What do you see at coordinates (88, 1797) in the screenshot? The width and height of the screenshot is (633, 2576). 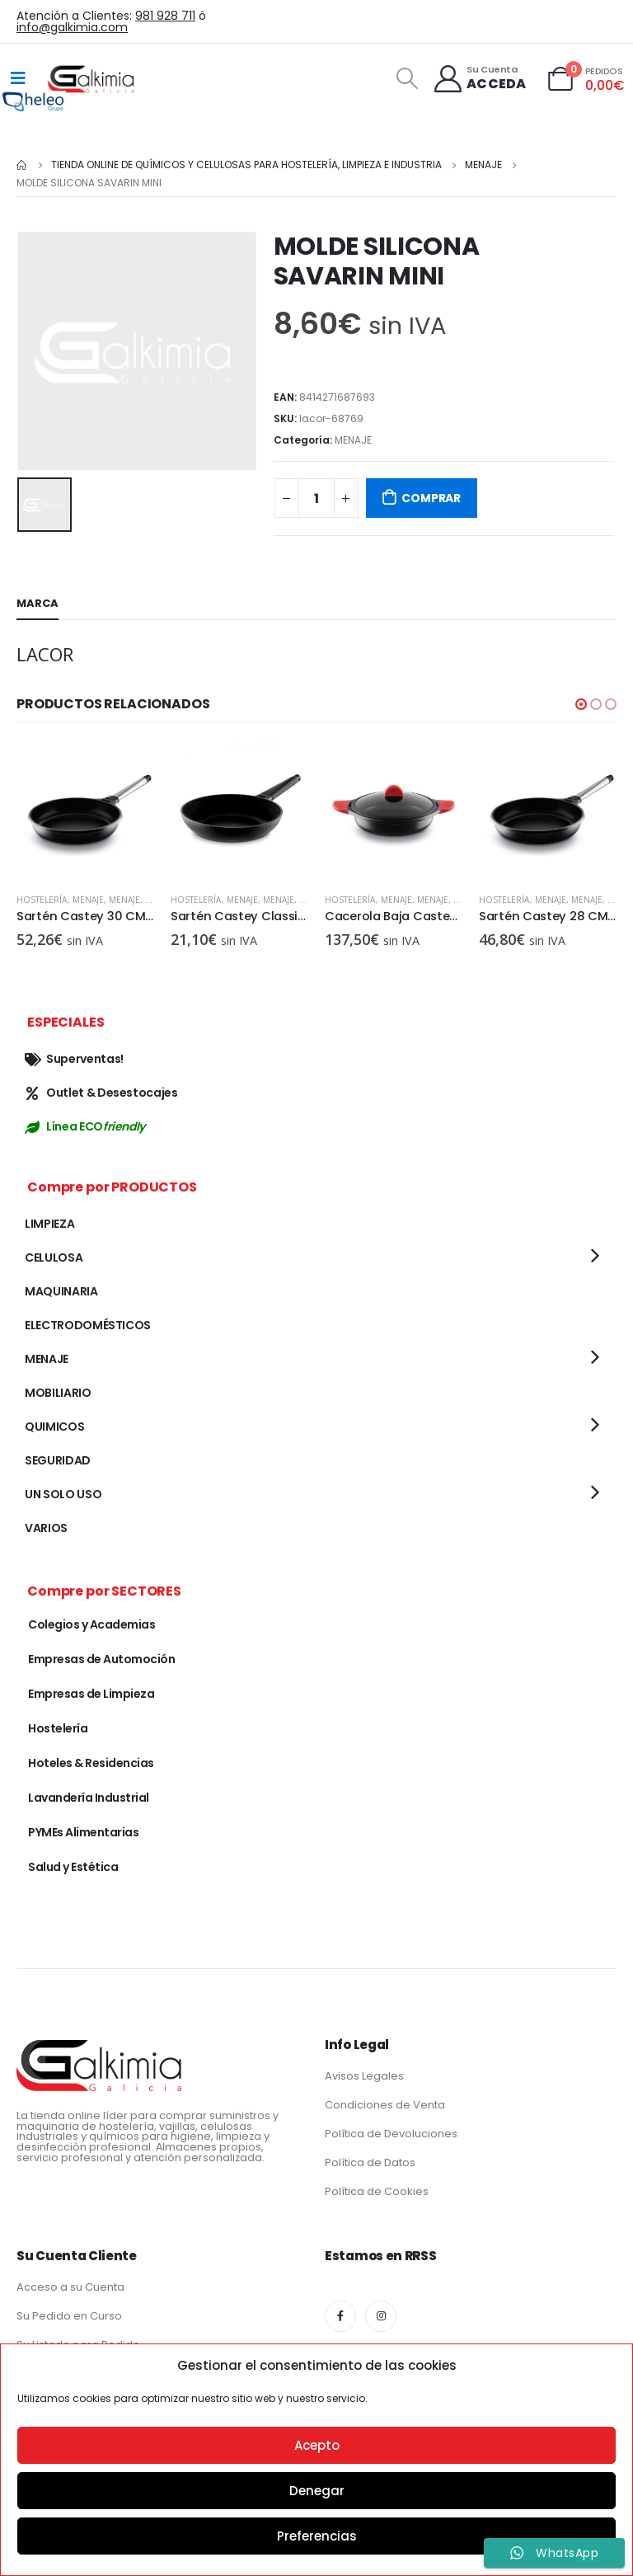 I see `Lavandería Industrial` at bounding box center [88, 1797].